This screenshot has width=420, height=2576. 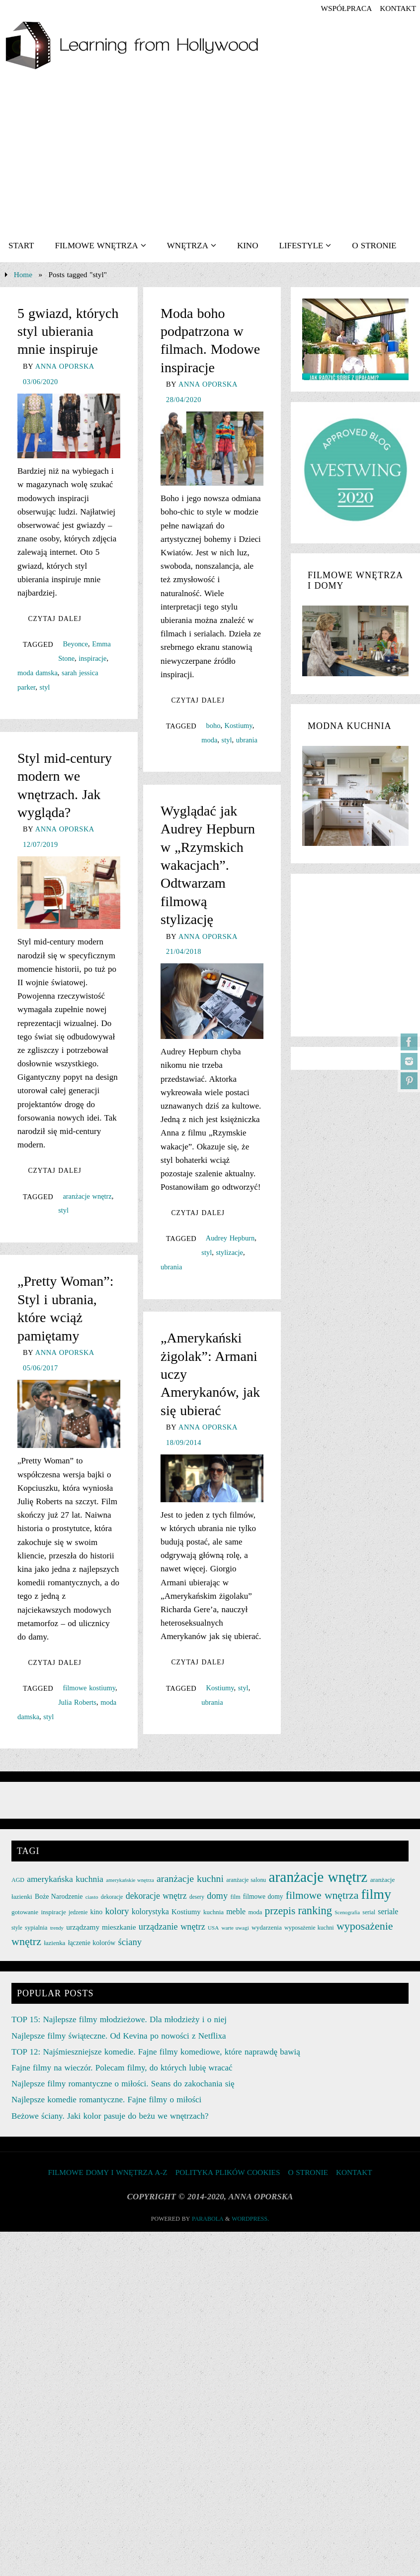 I want to click on sypialnia [sypialnia (26 elementów)], so click(x=36, y=1927).